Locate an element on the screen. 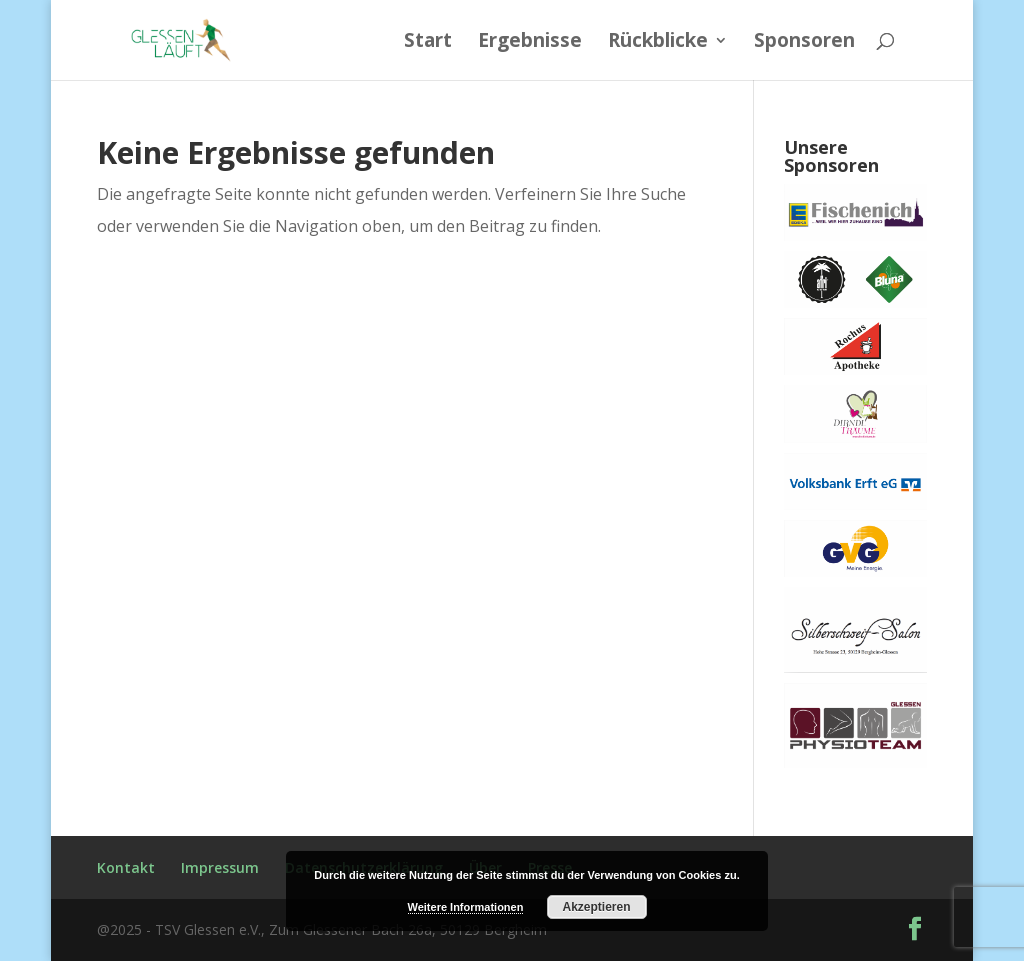 The image size is (1024, 961). Kontakt is located at coordinates (126, 867).